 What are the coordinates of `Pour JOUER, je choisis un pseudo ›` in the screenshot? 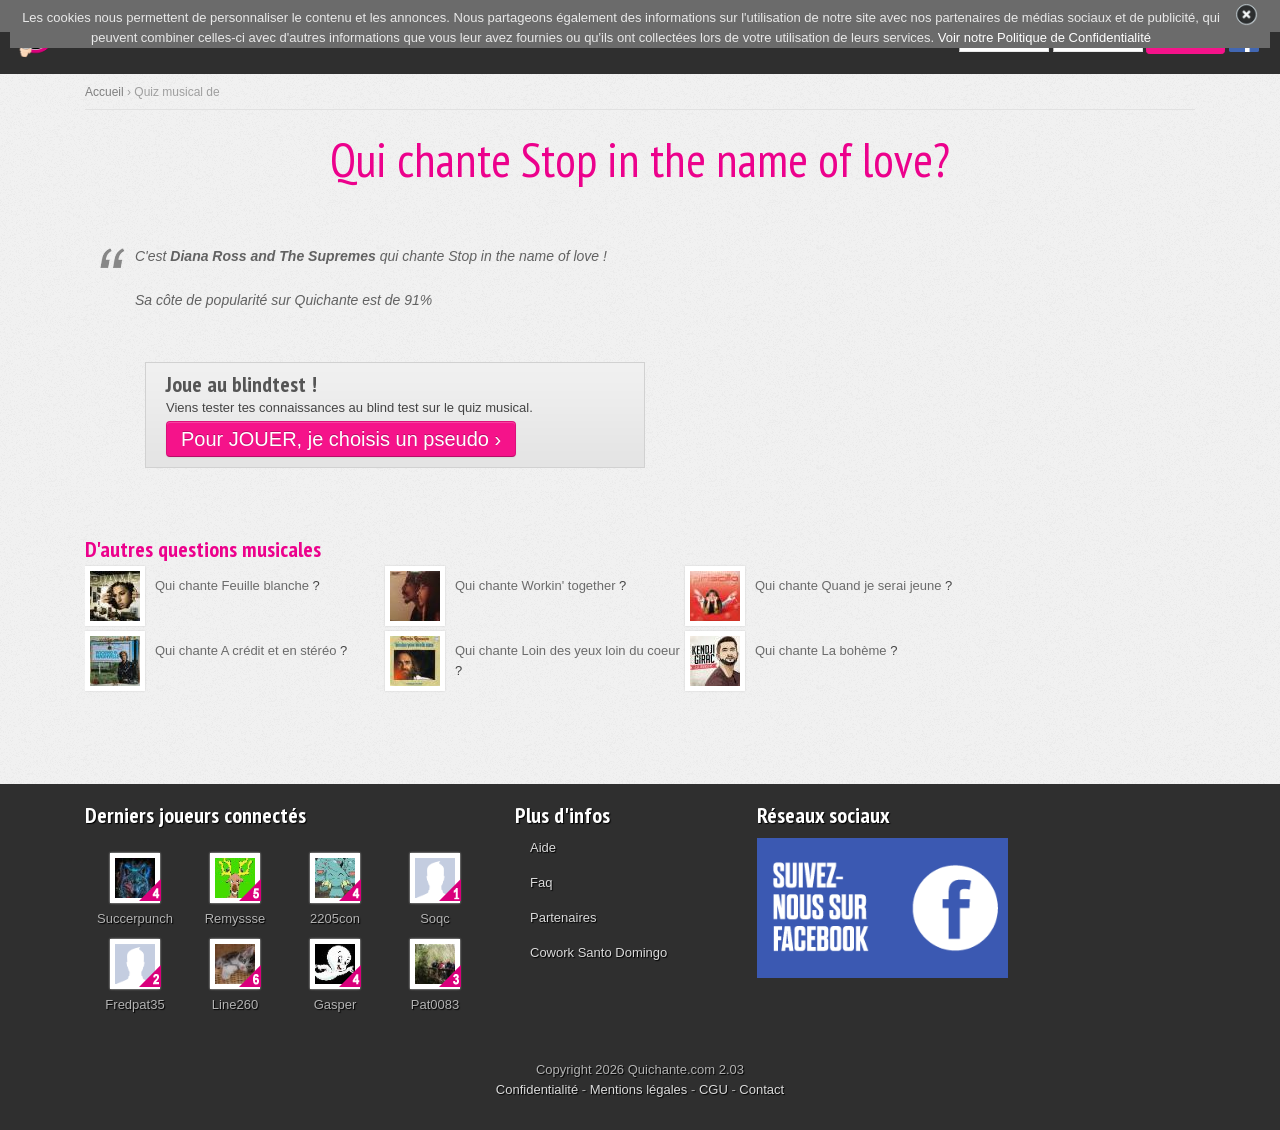 It's located at (341, 439).